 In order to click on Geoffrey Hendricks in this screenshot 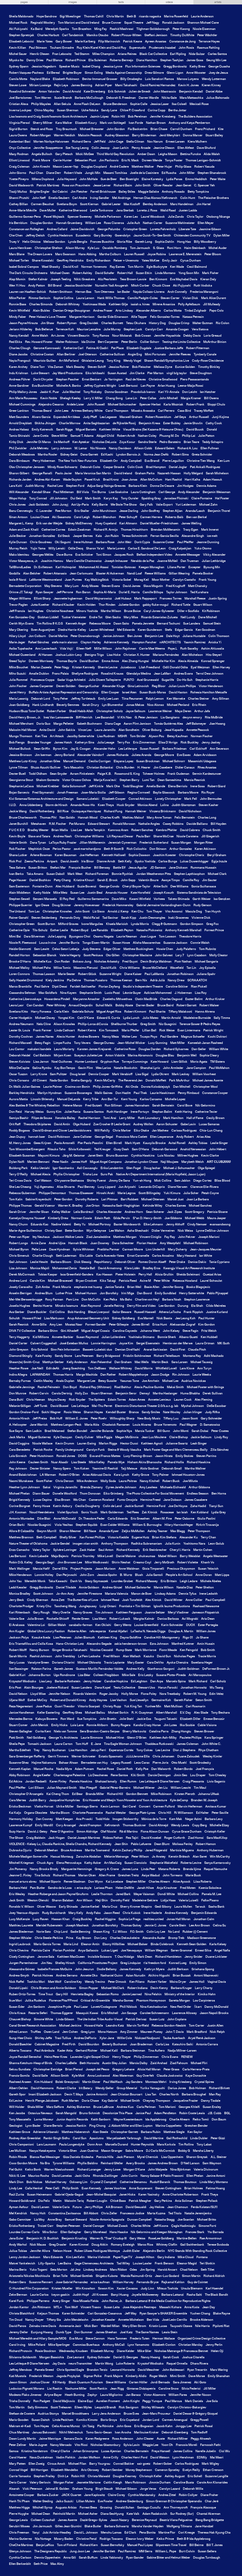, I will do `click(70, 260)`.